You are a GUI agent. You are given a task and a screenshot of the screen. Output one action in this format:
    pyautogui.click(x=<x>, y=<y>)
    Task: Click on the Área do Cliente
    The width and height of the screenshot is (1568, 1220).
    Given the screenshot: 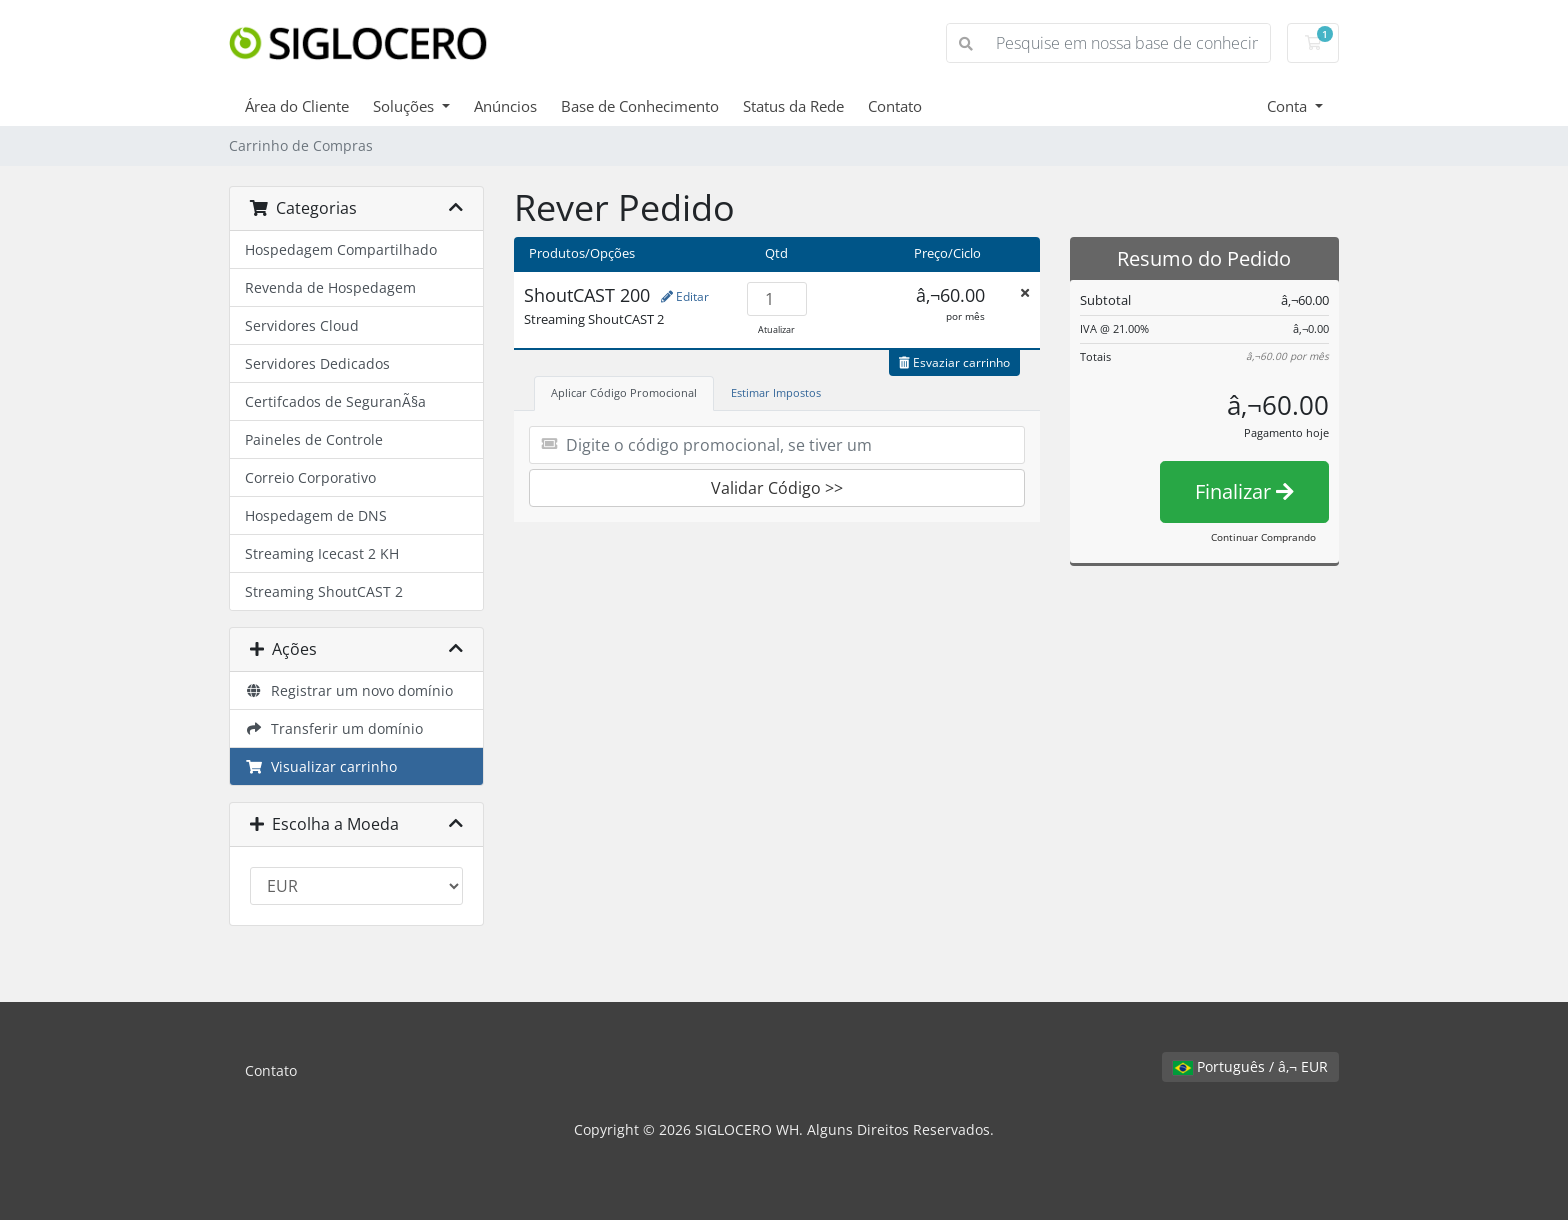 What is the action you would take?
    pyautogui.click(x=297, y=106)
    